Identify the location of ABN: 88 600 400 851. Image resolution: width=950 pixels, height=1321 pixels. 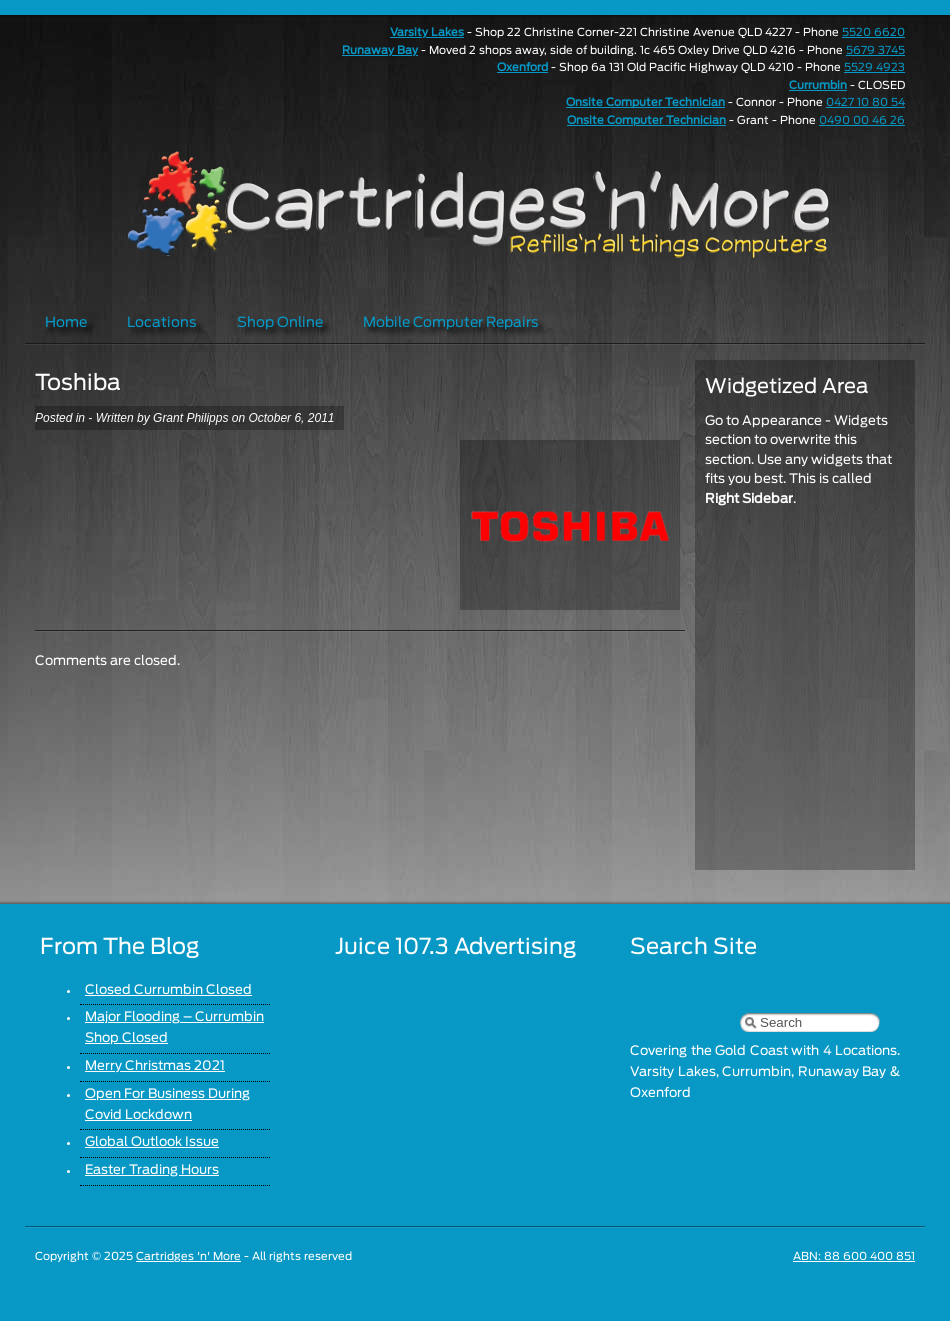
(854, 1256).